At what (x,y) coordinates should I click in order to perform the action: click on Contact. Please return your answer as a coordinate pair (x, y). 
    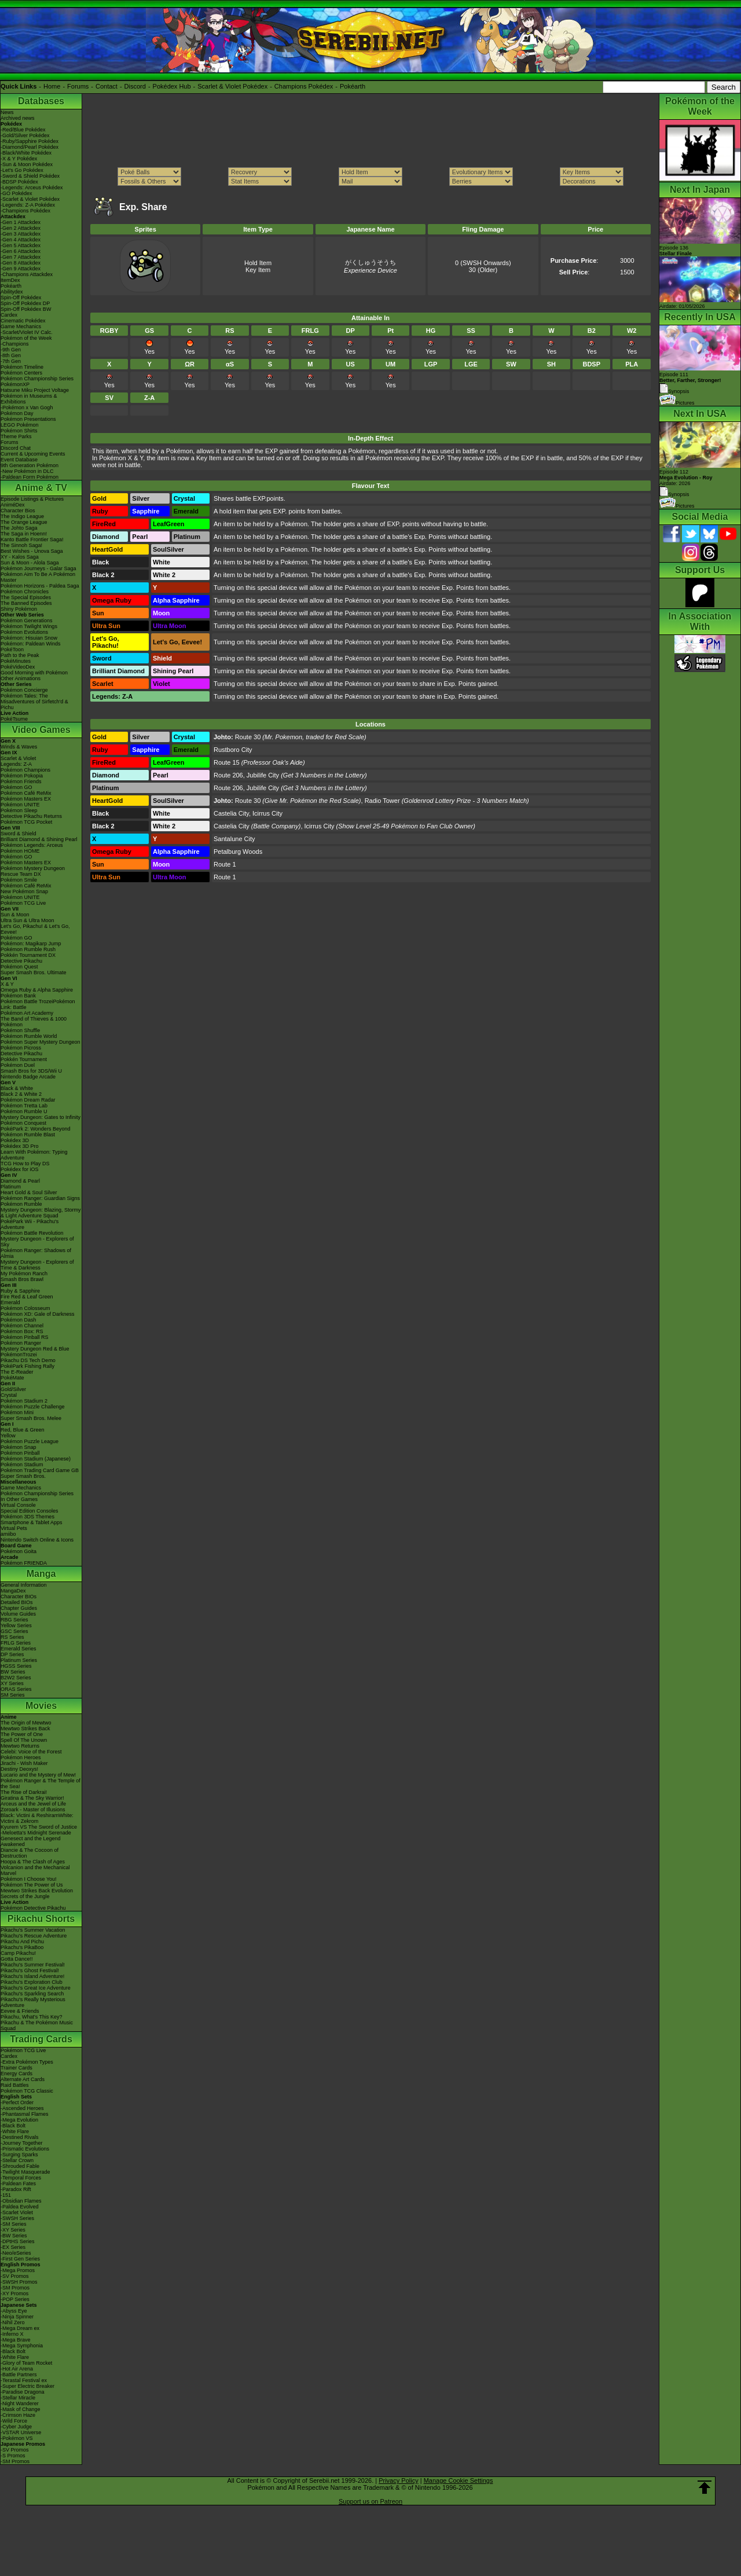
    Looking at the image, I should click on (107, 86).